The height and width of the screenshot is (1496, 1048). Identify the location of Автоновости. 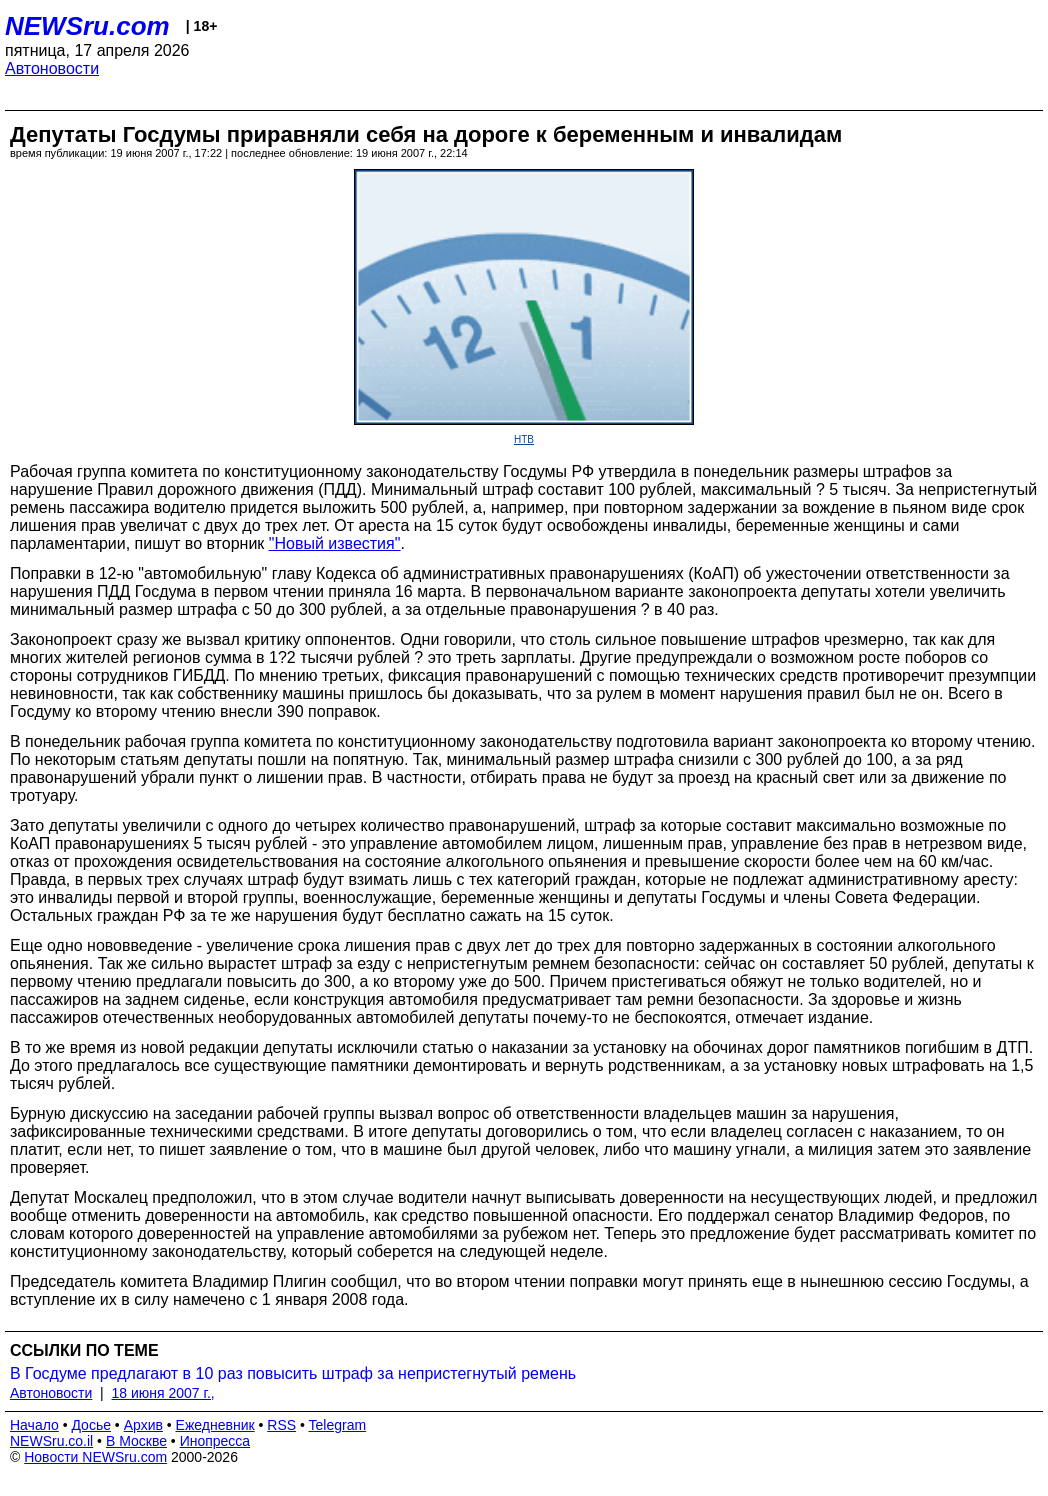
(52, 68).